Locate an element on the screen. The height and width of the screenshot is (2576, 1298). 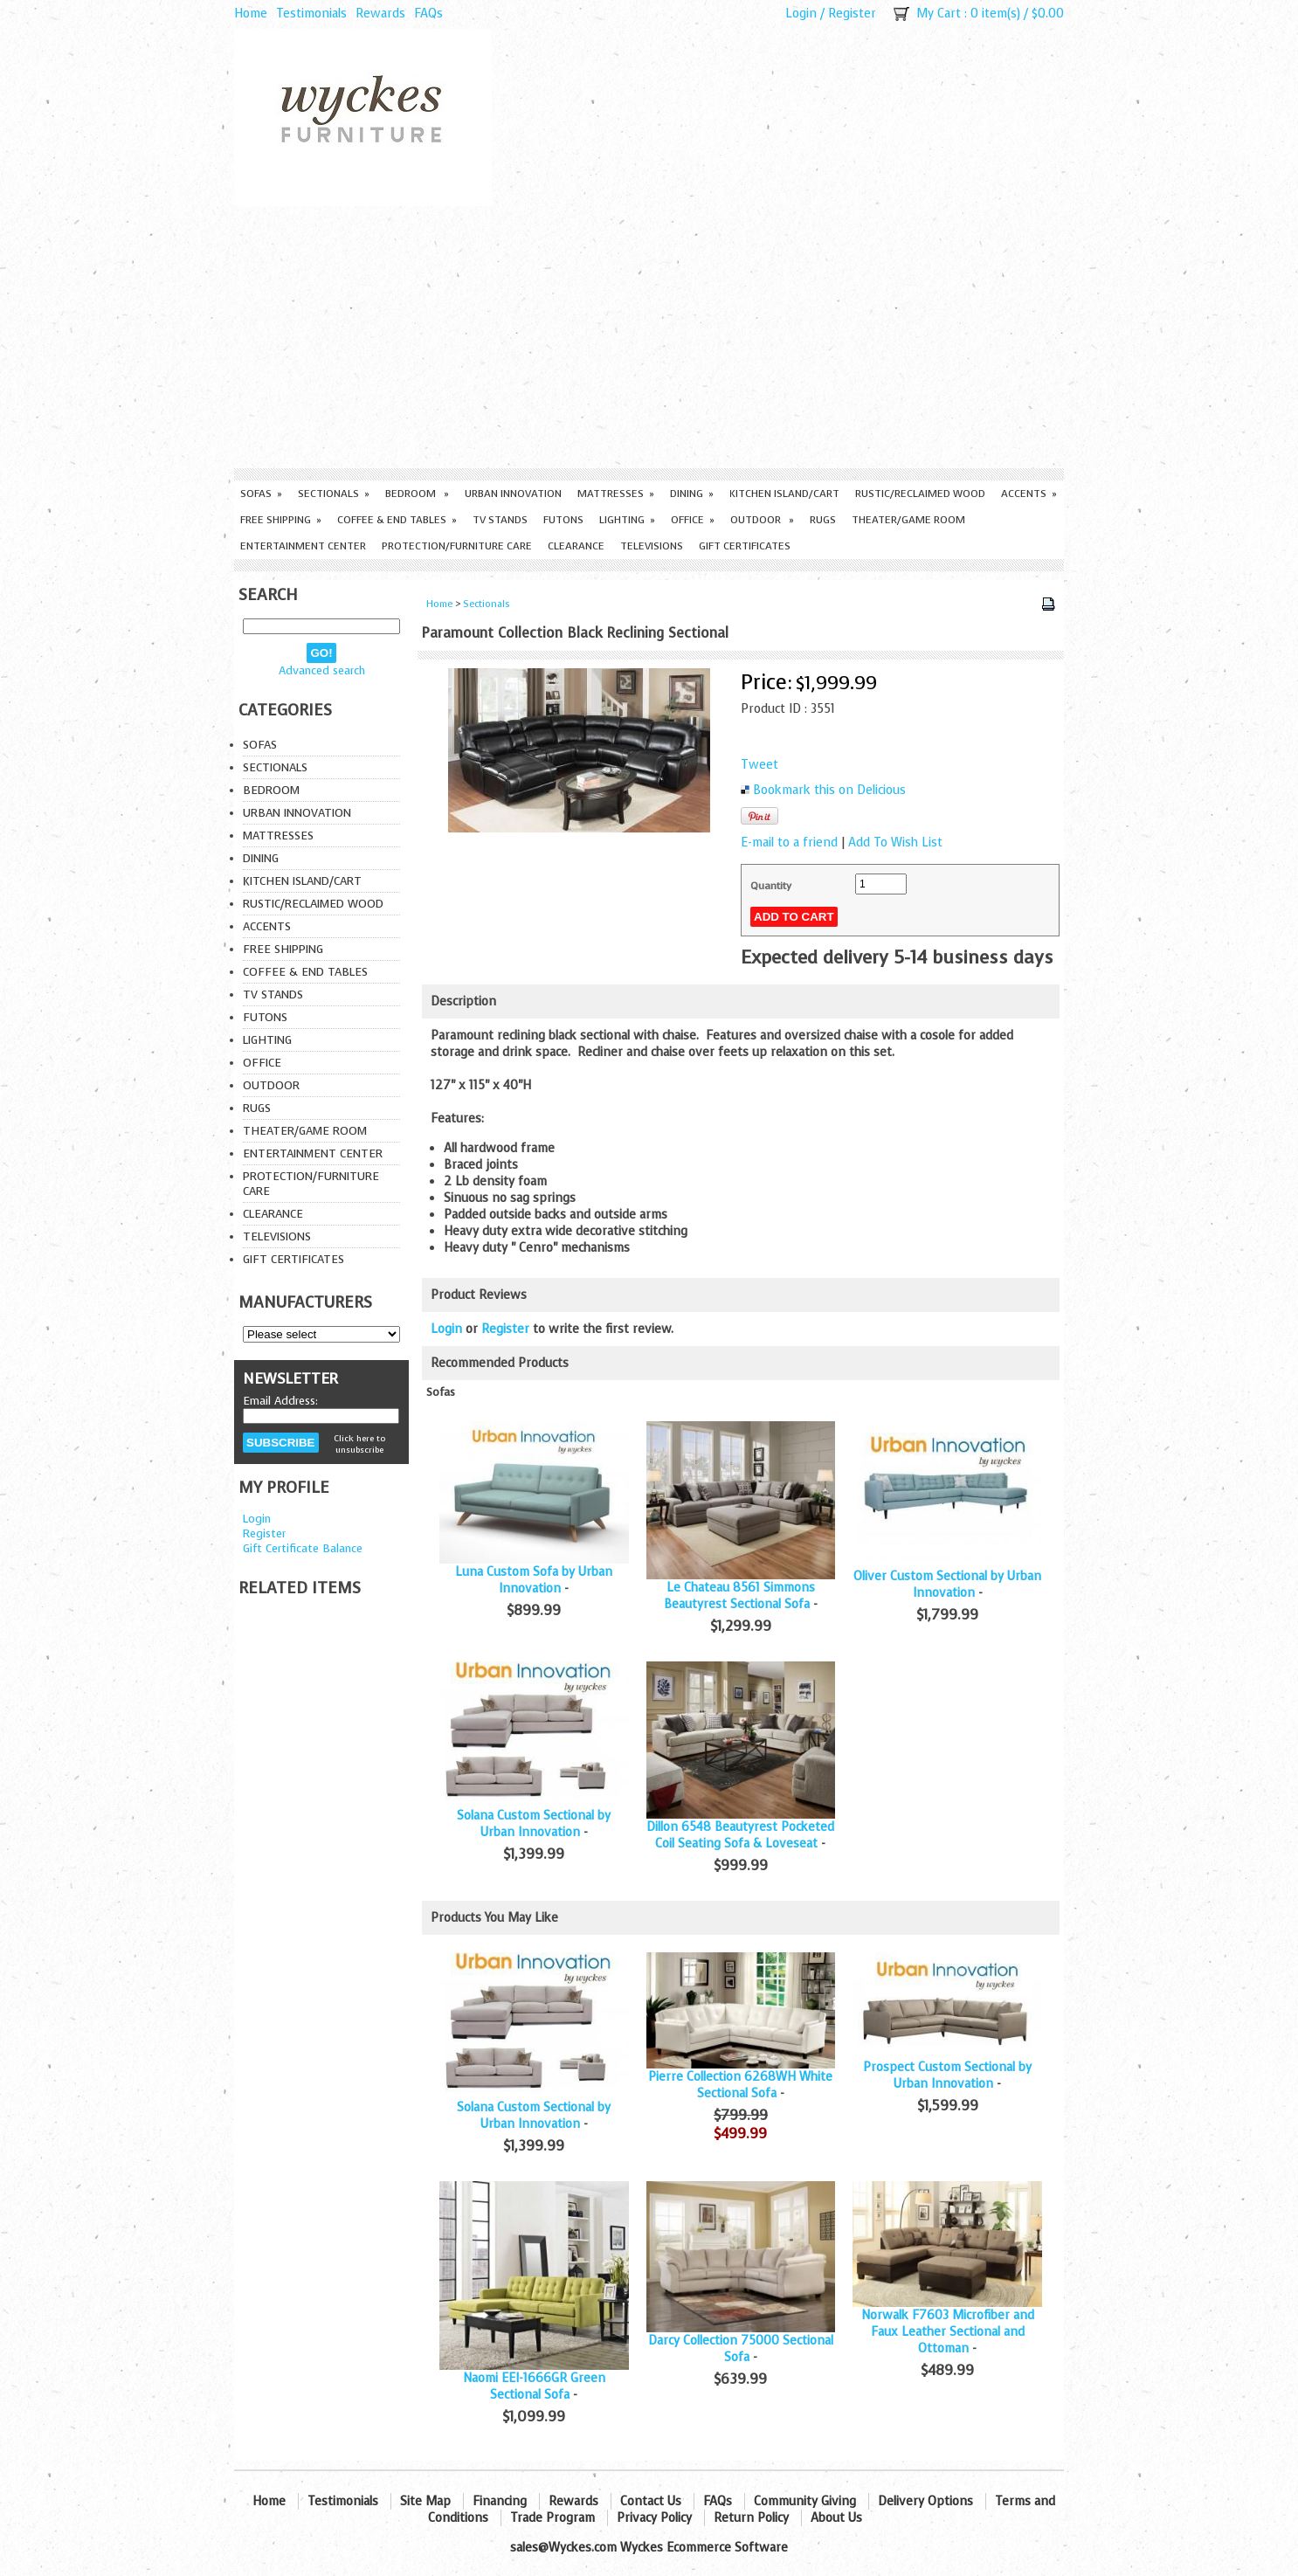
Oliver Custom Sectional by Urban Innovation is located at coordinates (947, 1584).